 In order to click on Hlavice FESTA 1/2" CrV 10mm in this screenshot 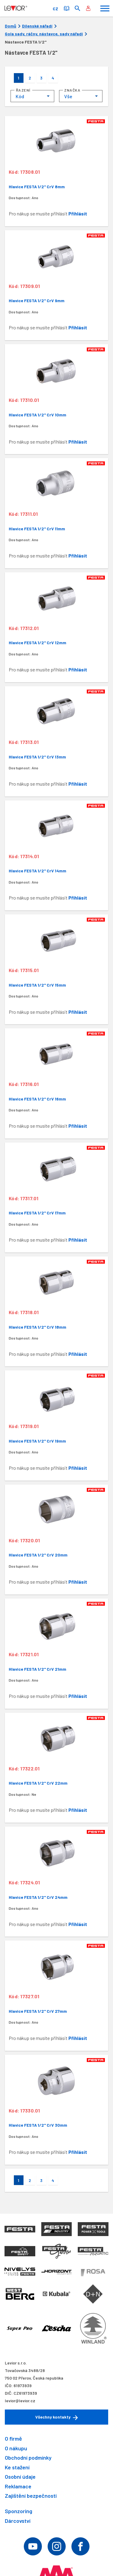, I will do `click(37, 414)`.